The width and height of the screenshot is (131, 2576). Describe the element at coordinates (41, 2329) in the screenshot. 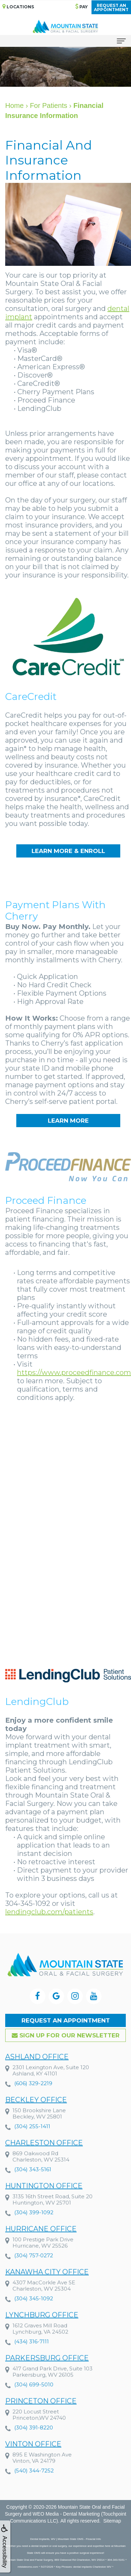

I see `Lynchburg Office` at that location.